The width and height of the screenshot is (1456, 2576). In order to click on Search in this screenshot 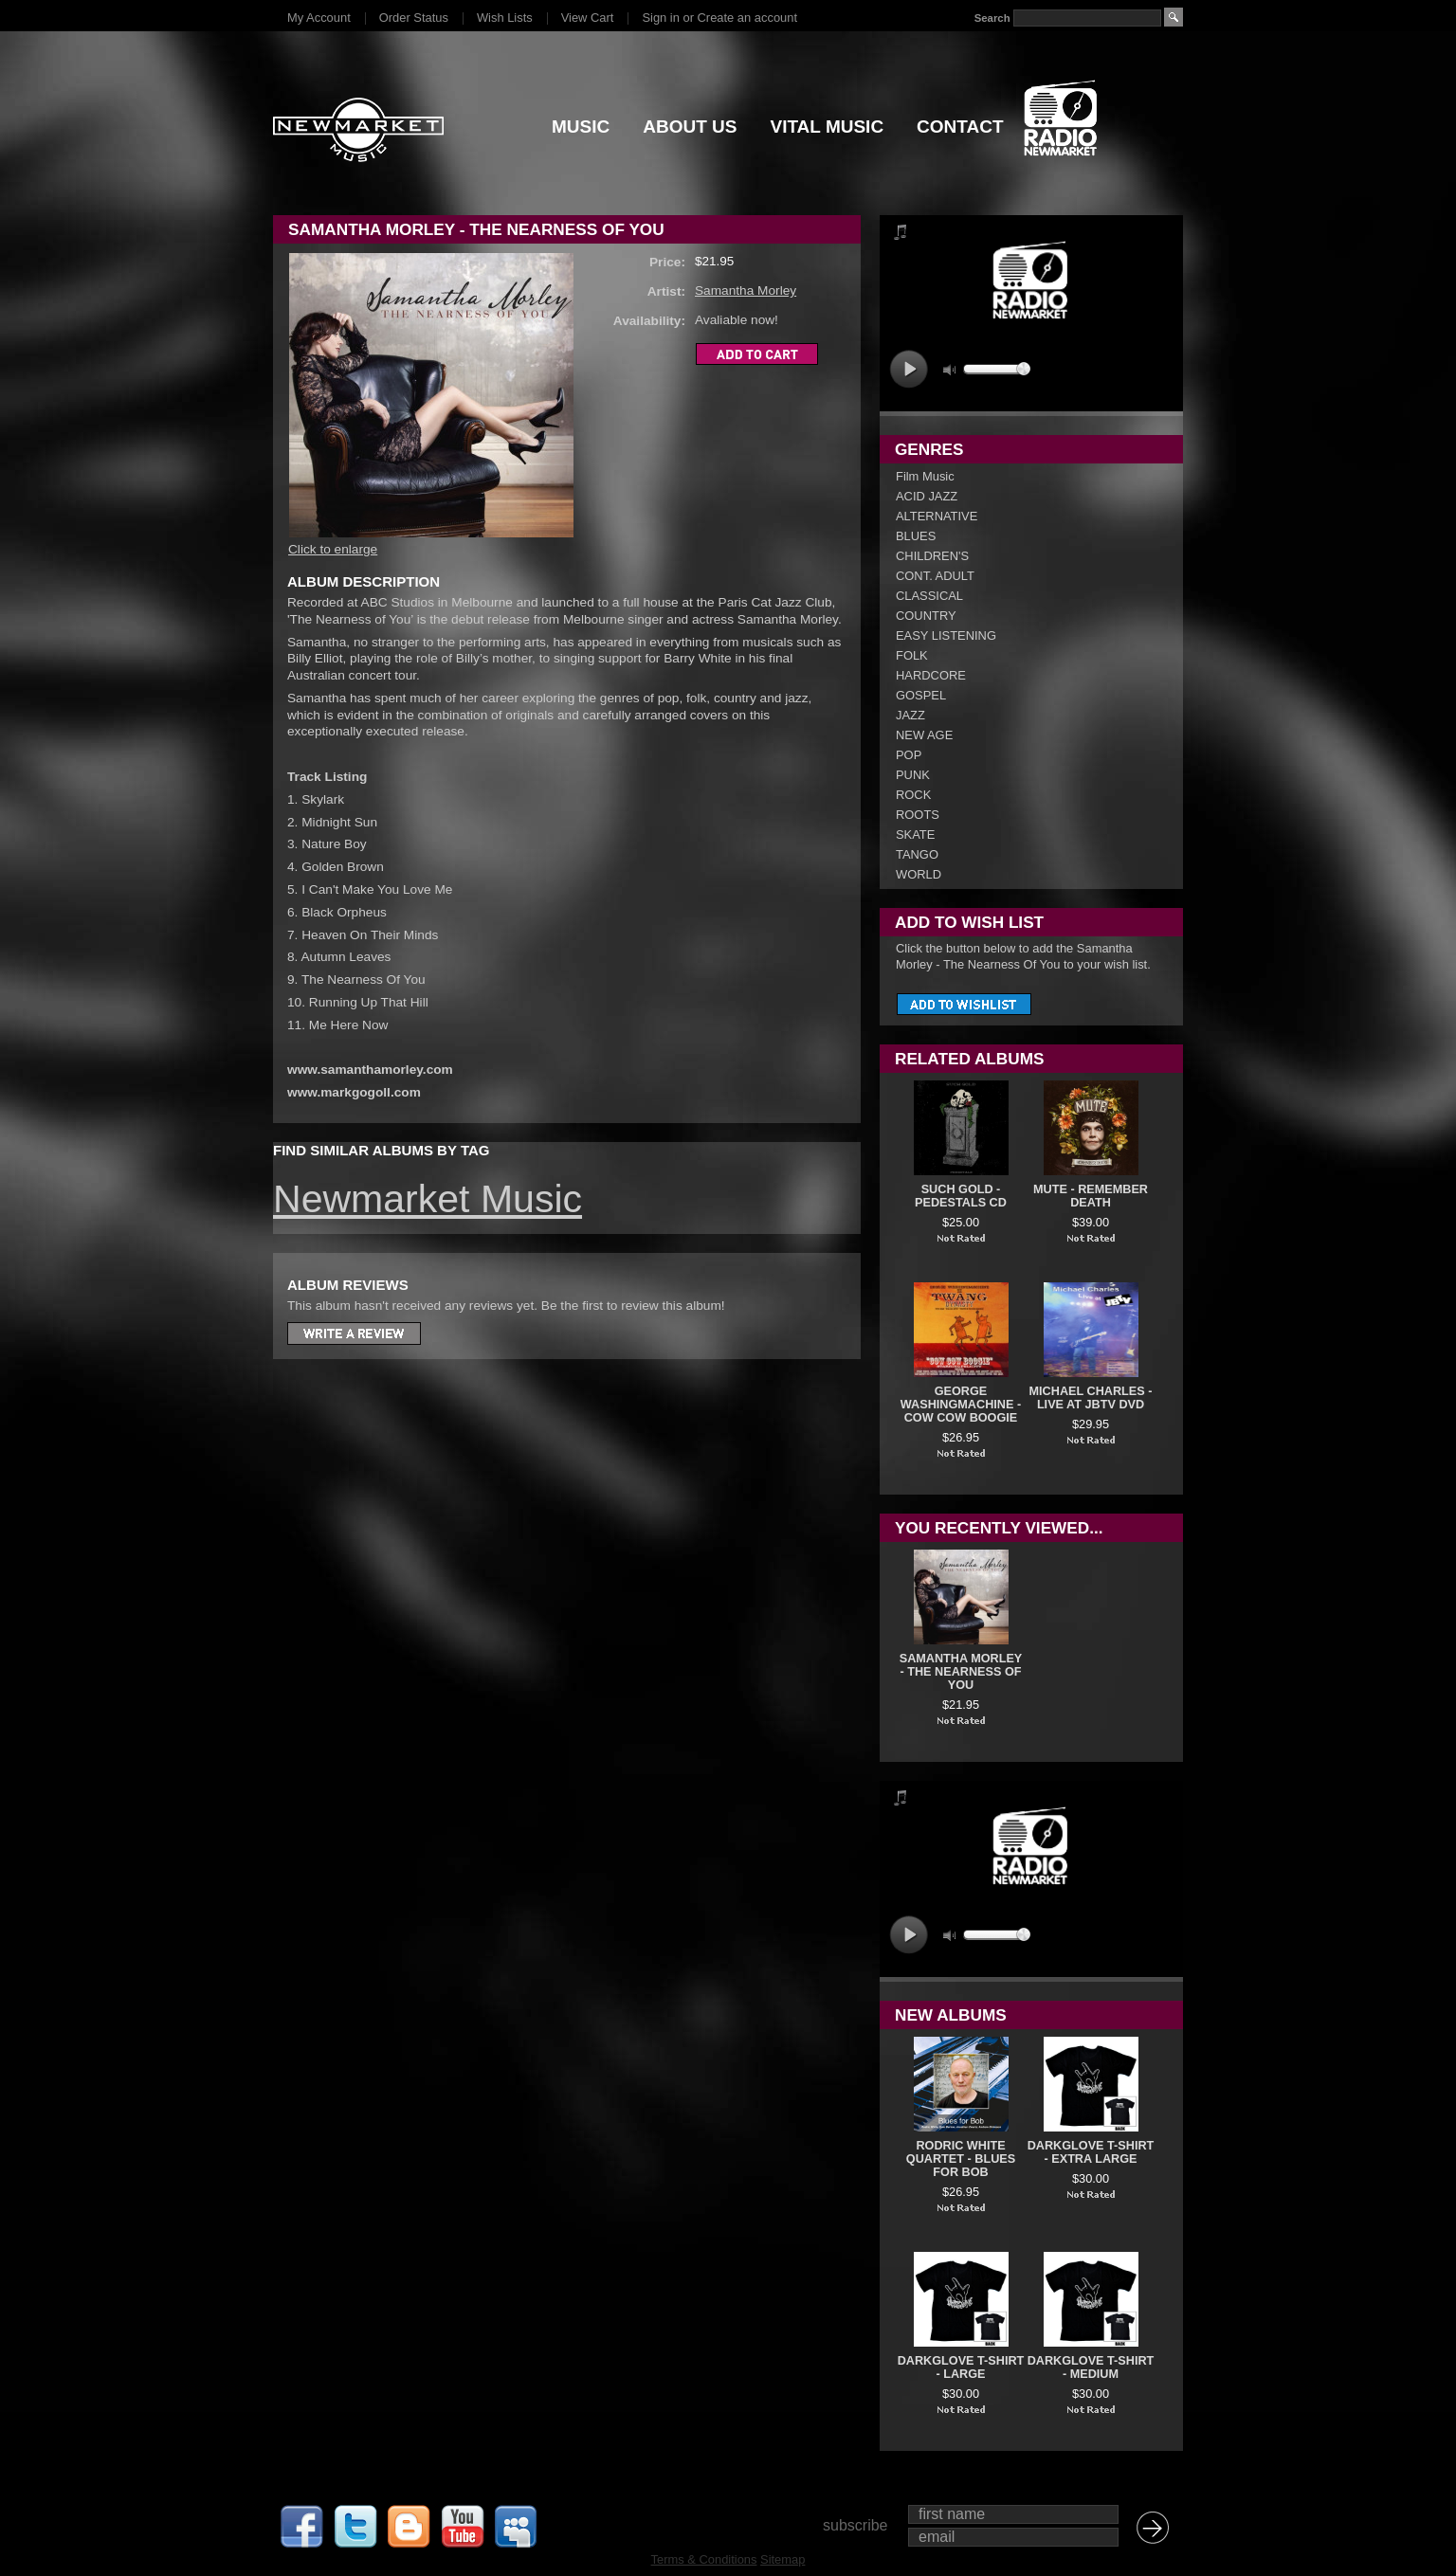, I will do `click(992, 18)`.